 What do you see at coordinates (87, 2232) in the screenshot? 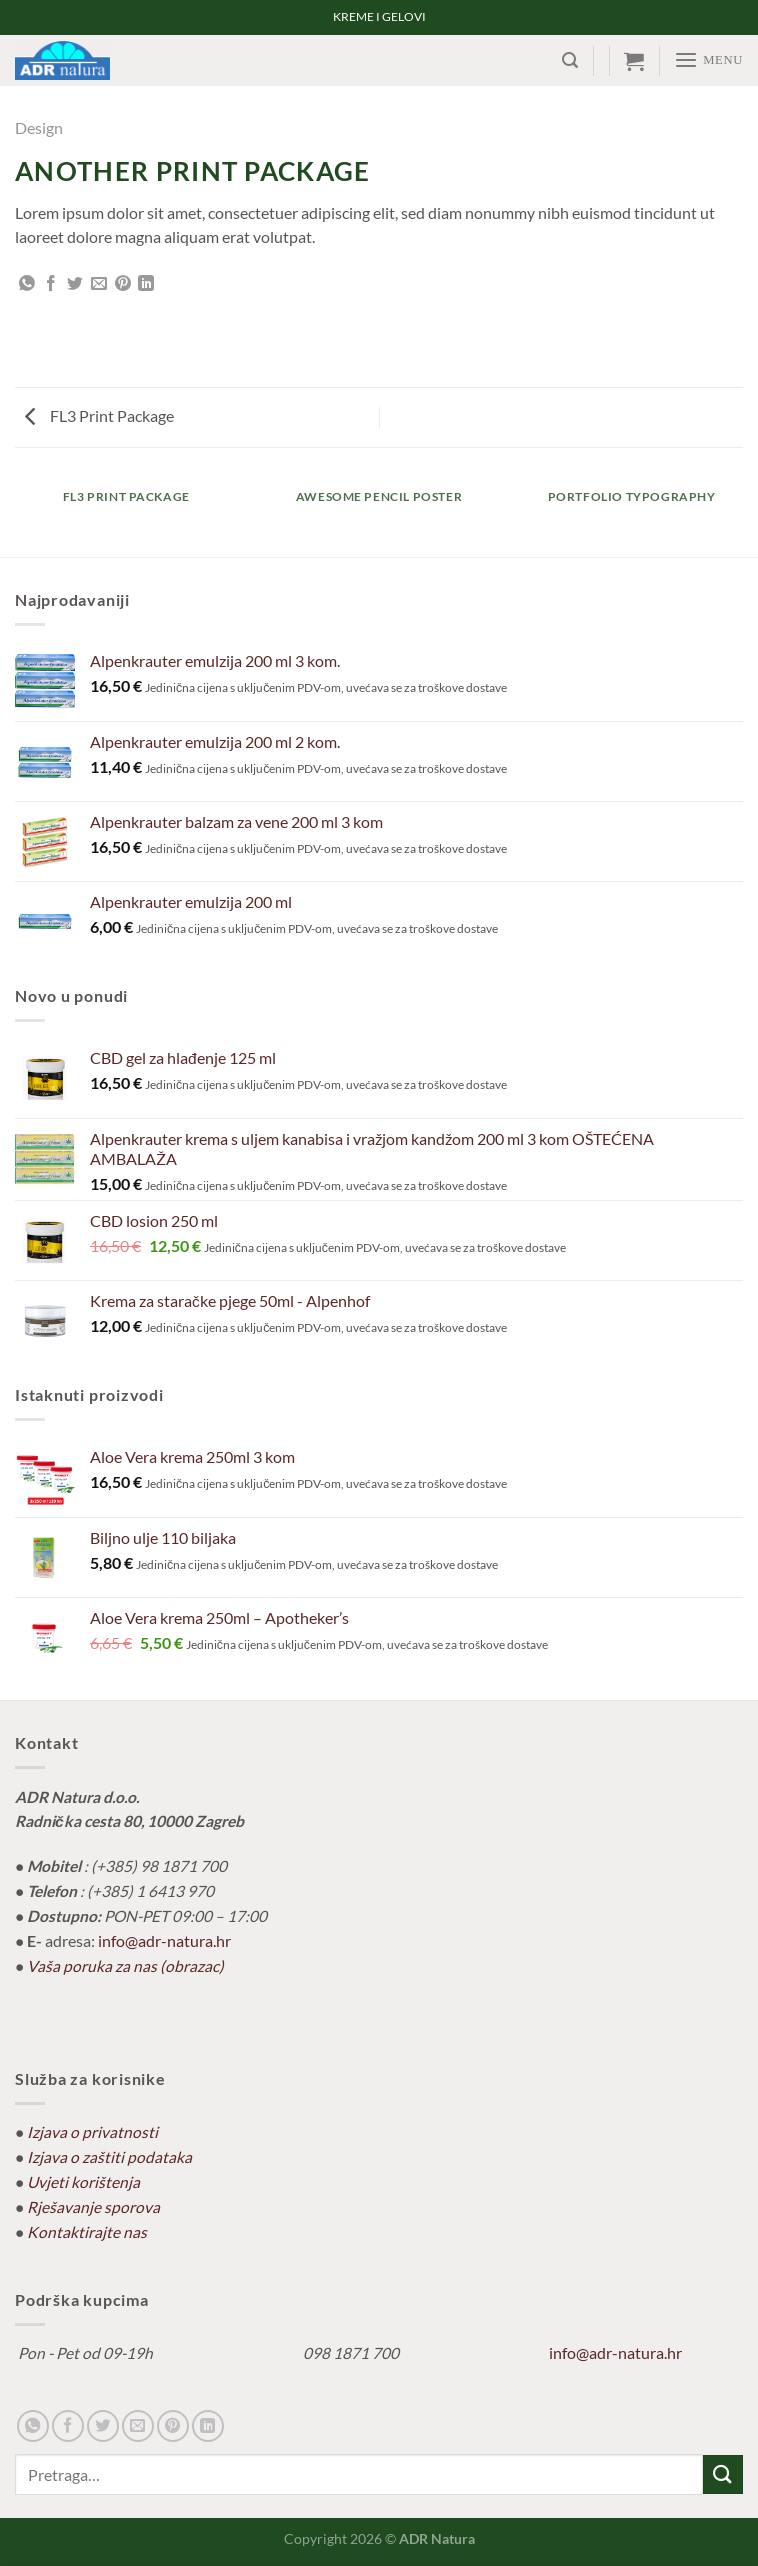
I see `Kontaktirajte nas` at bounding box center [87, 2232].